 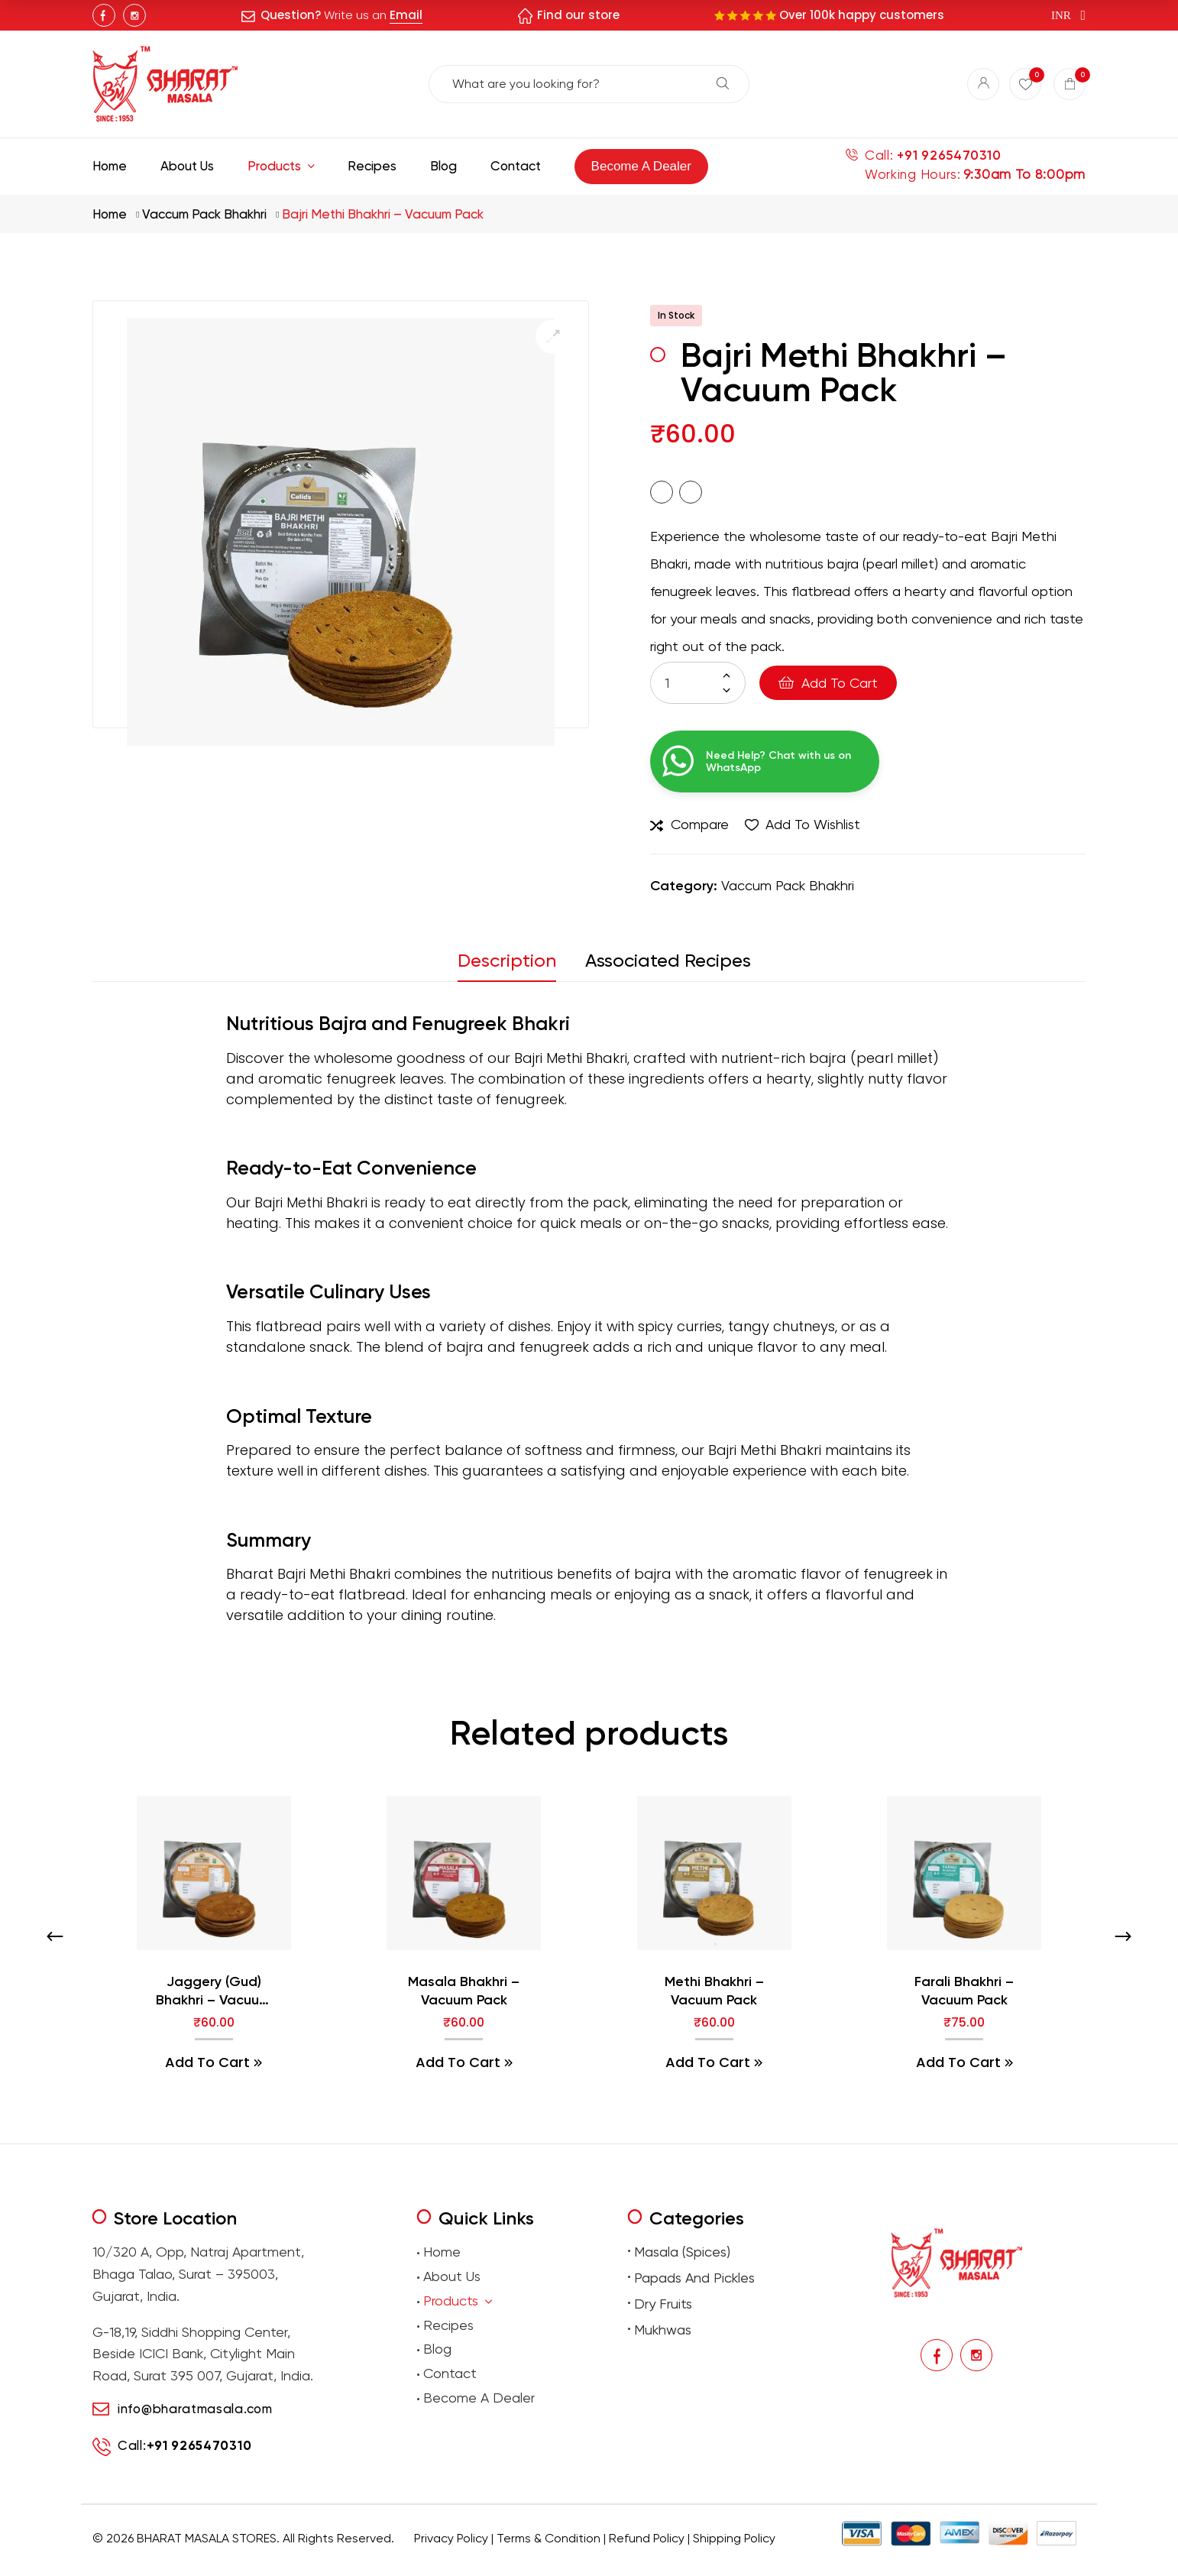 What do you see at coordinates (507, 960) in the screenshot?
I see `Description` at bounding box center [507, 960].